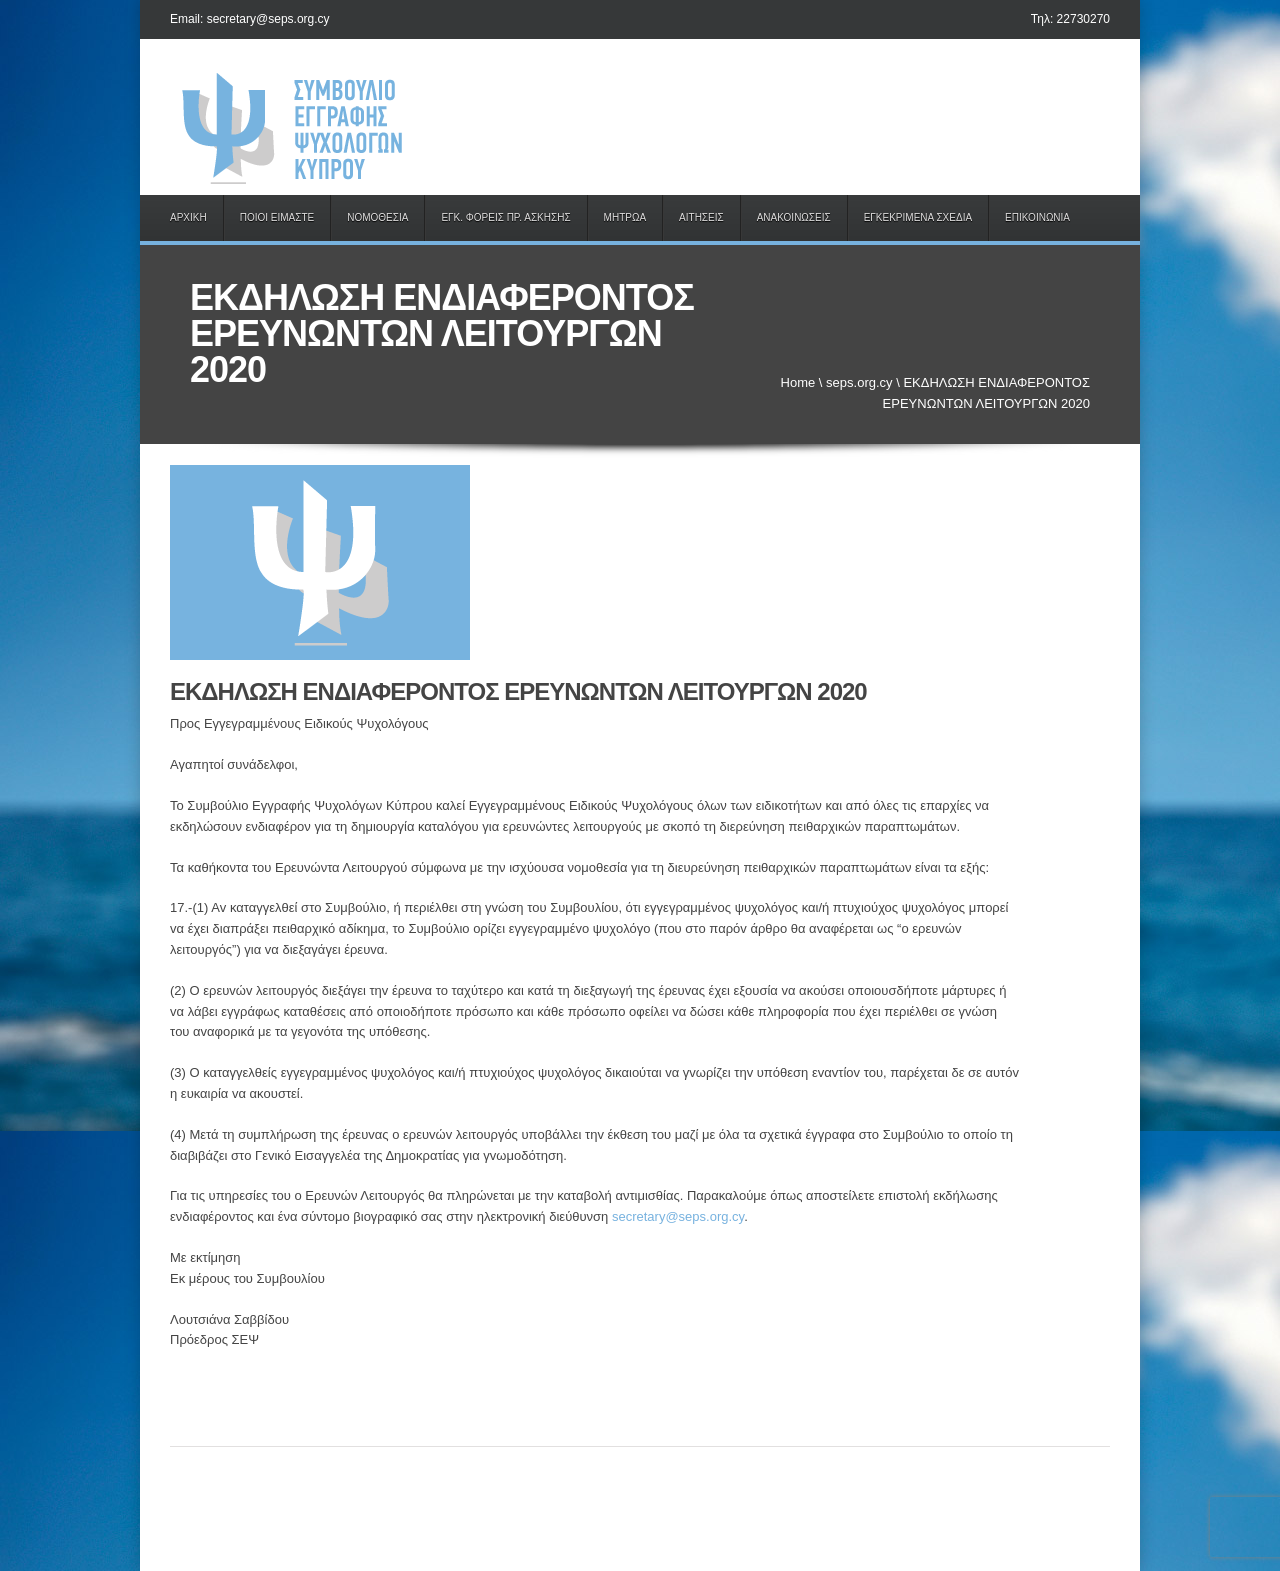 This screenshot has height=1571, width=1280. What do you see at coordinates (377, 217) in the screenshot?
I see `ΝΟΜΟΘΕΣΙΑ` at bounding box center [377, 217].